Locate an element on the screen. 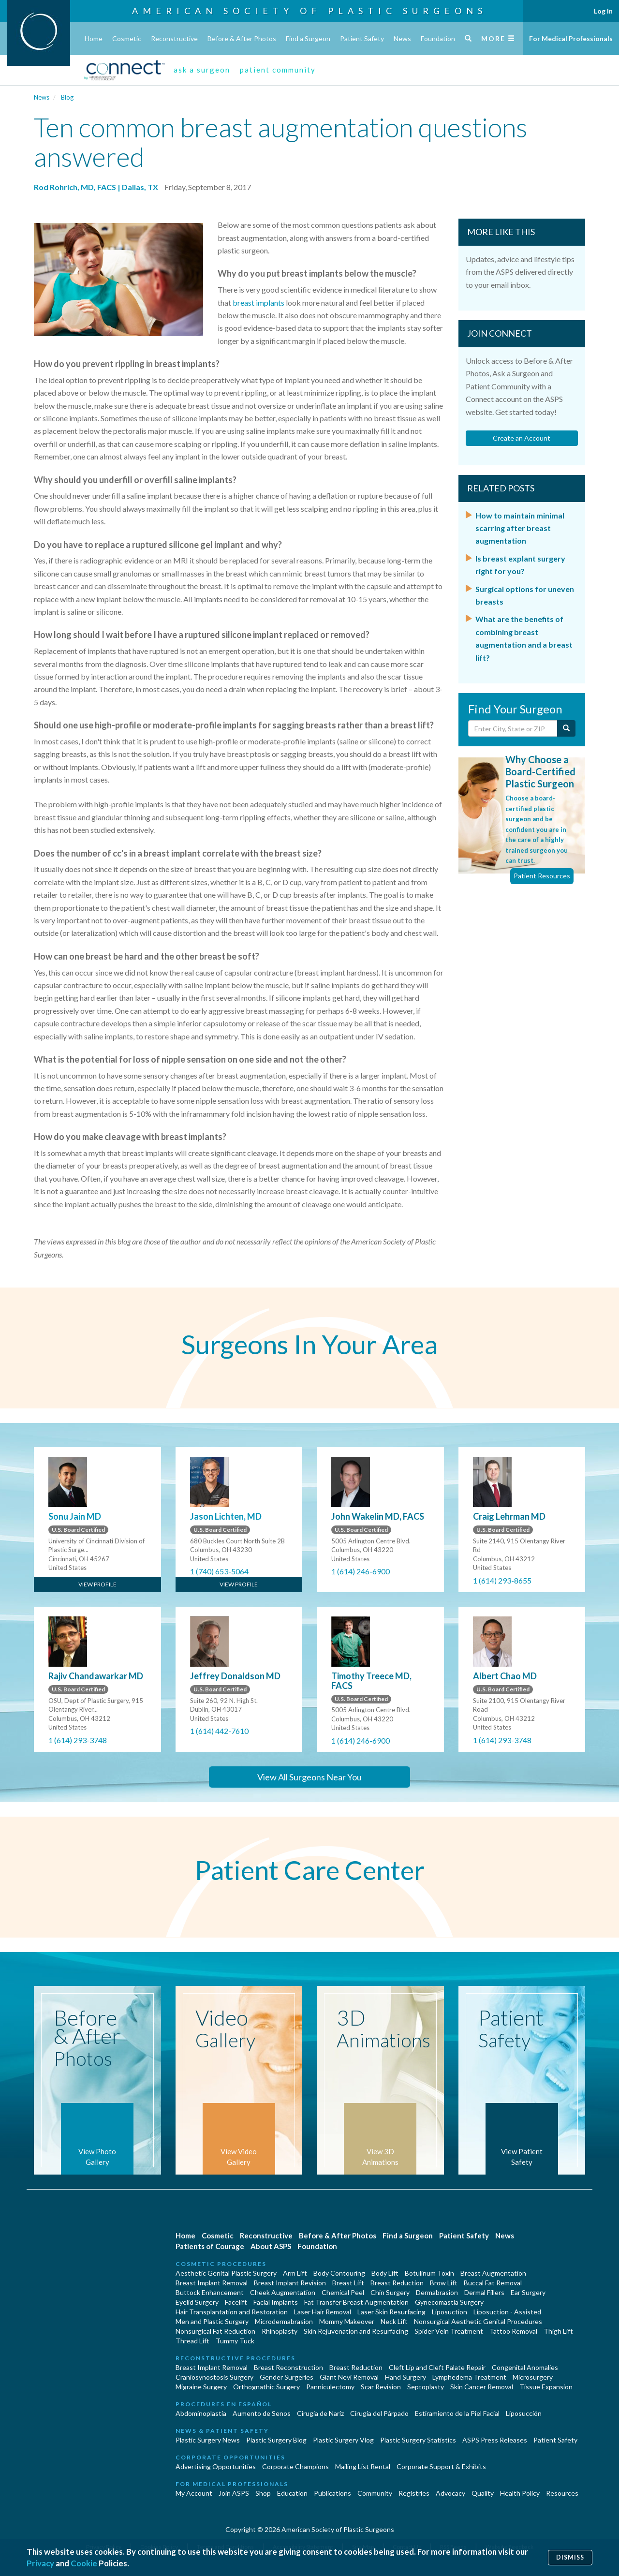 Image resolution: width=619 pixels, height=2576 pixels. How to maintain minimal scarring after breast augmentation is located at coordinates (519, 528).